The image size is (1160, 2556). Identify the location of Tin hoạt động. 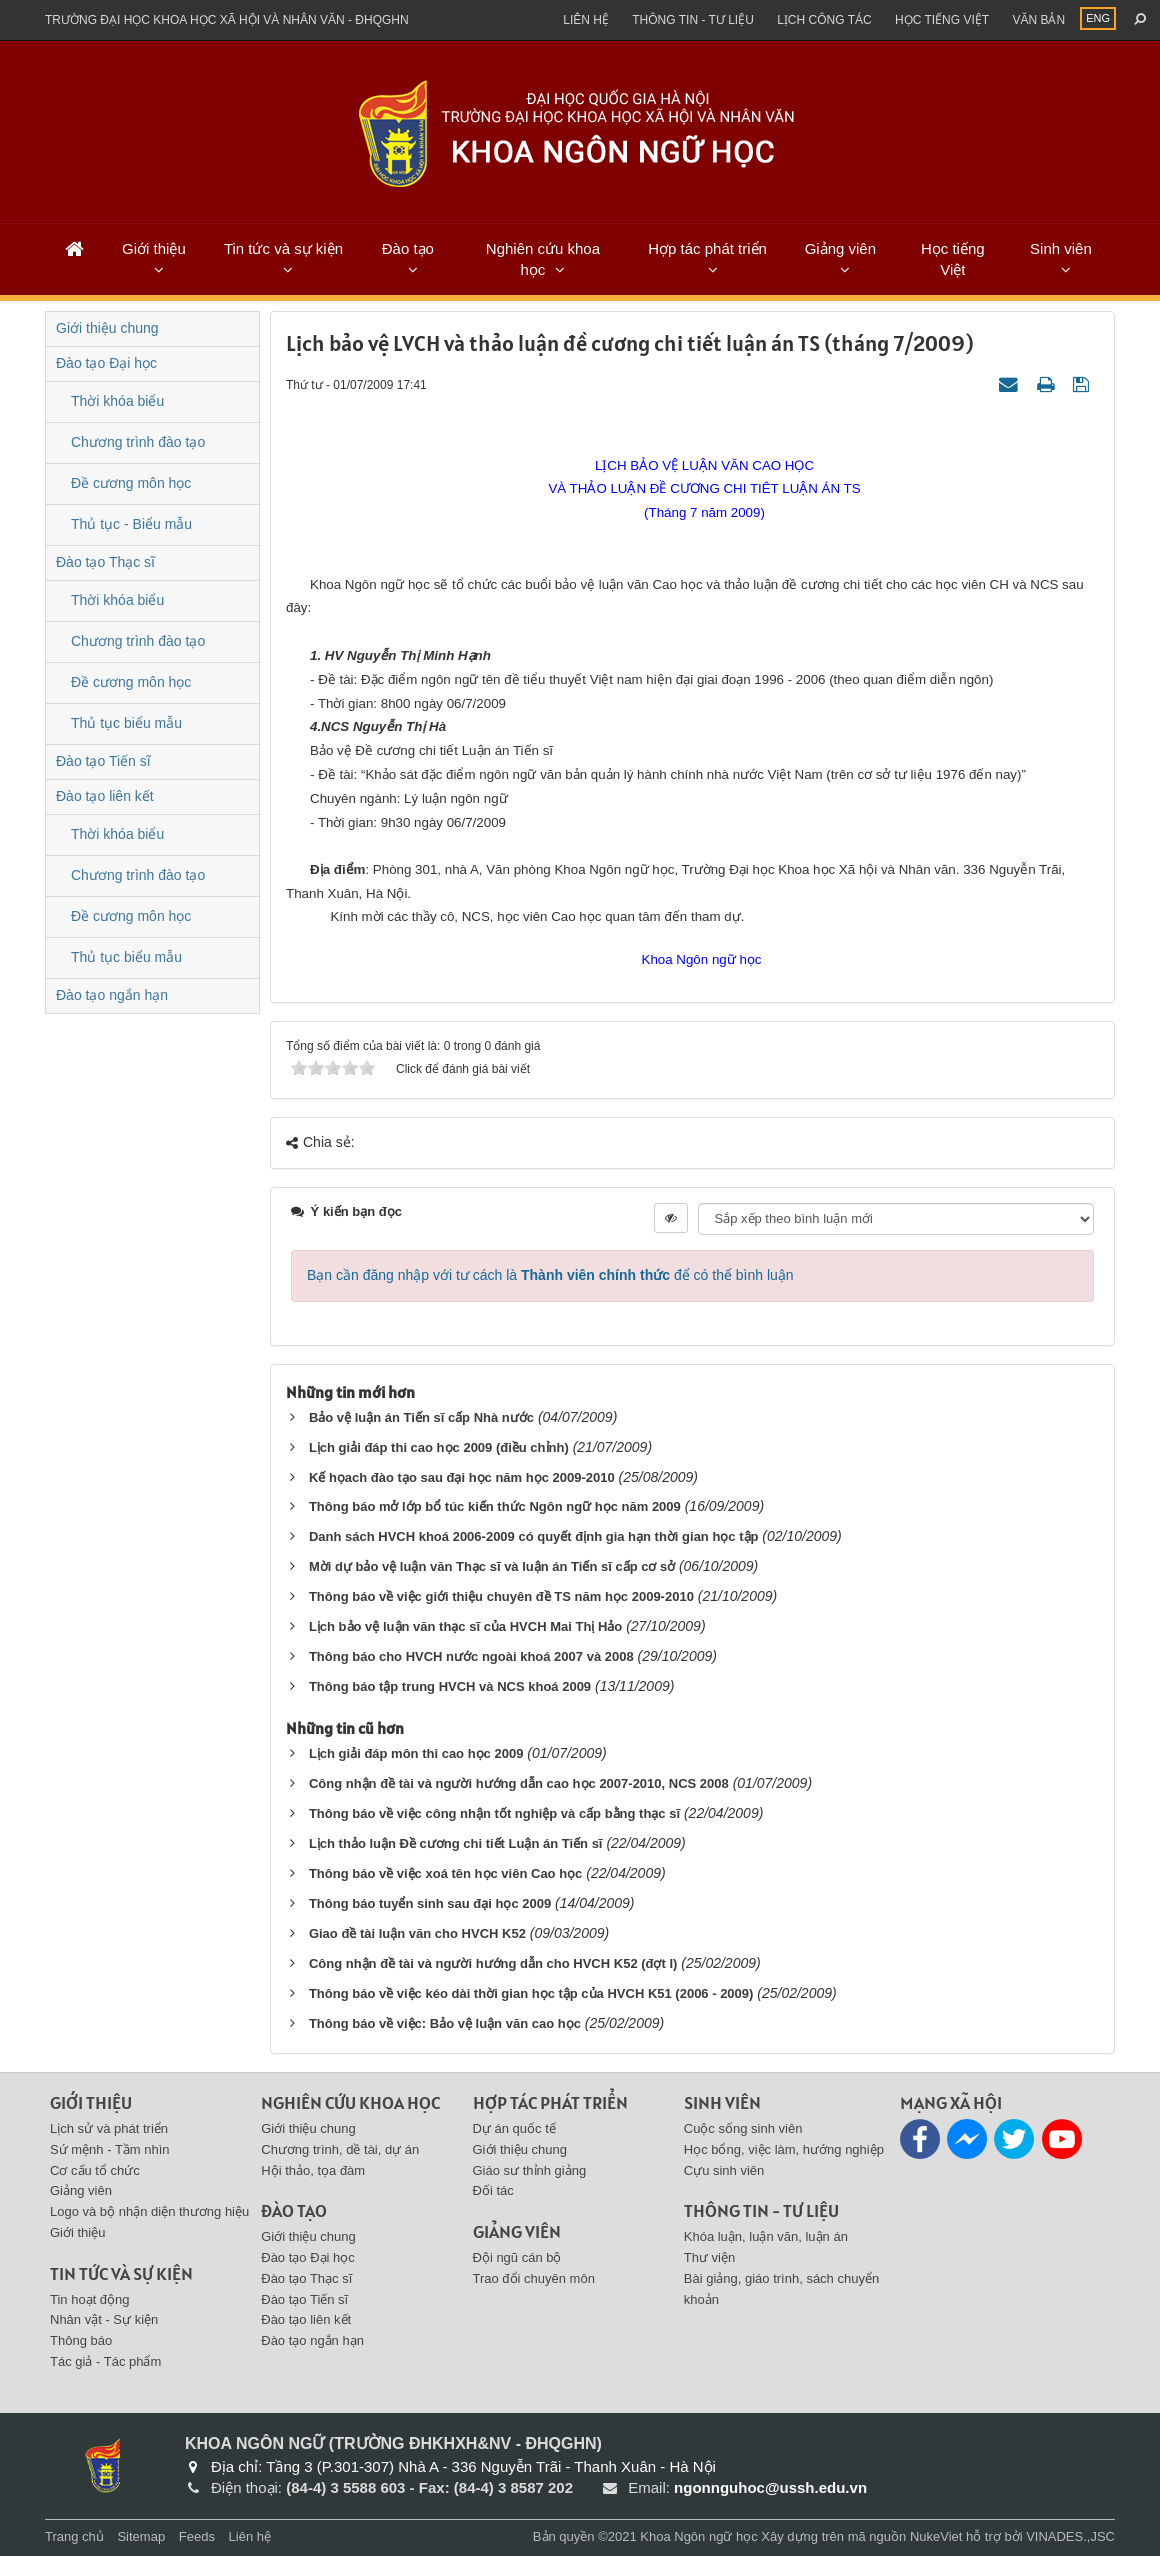
(90, 2299).